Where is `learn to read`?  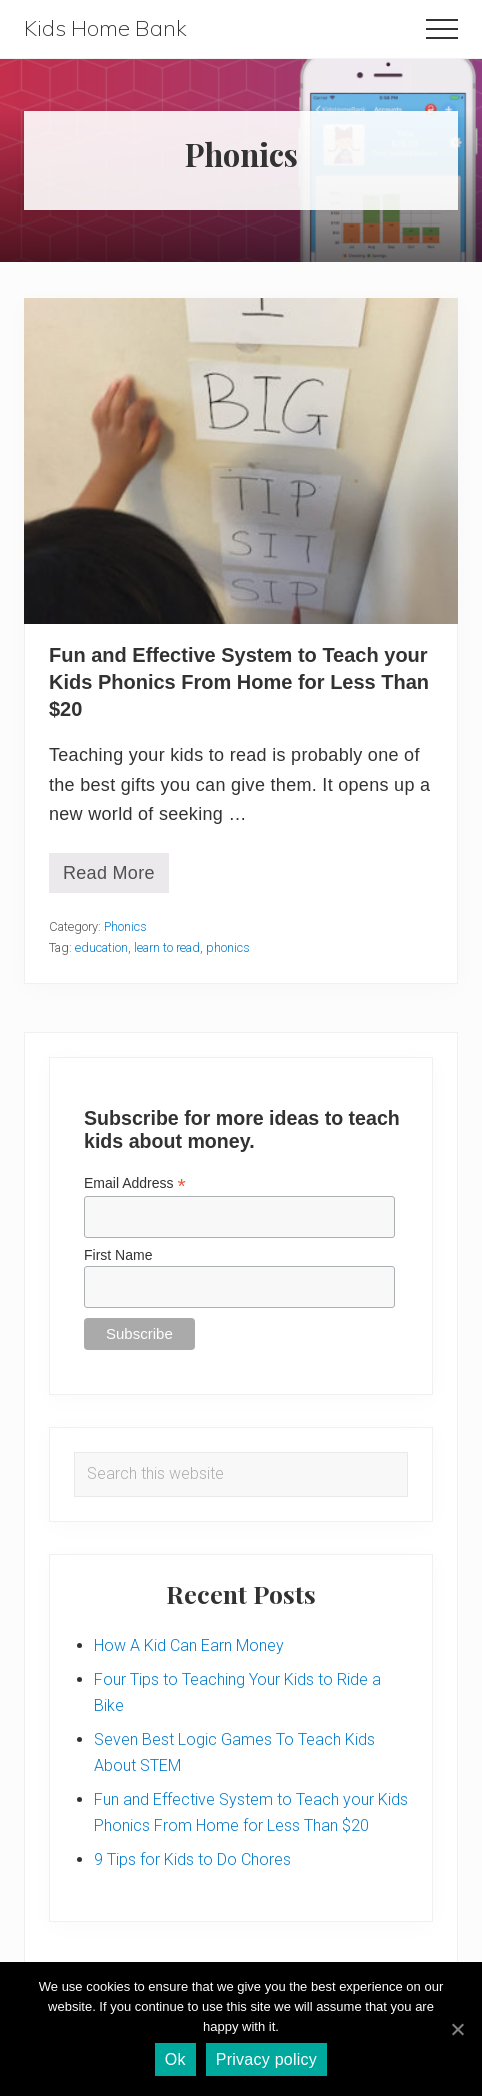 learn to read is located at coordinates (167, 947).